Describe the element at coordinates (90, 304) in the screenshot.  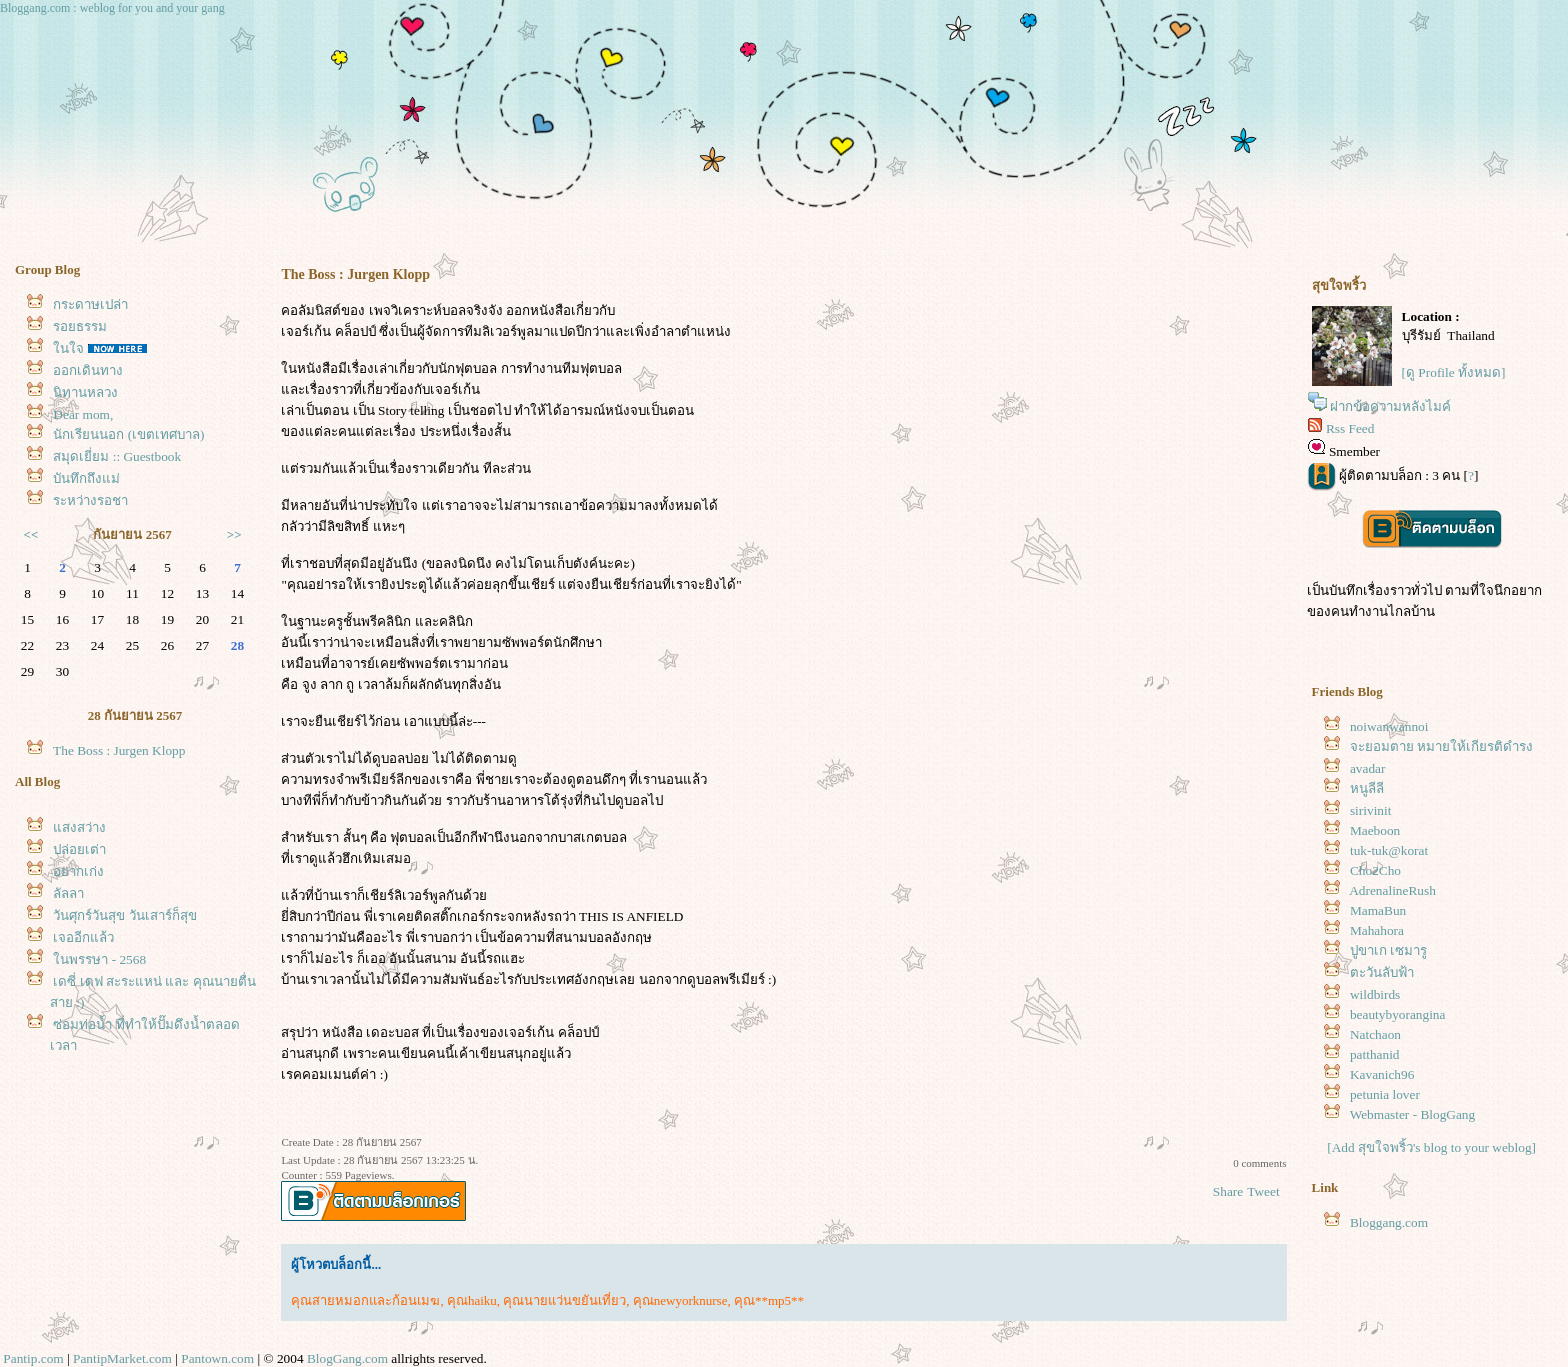
I see `กระดาษเปล่า` at that location.